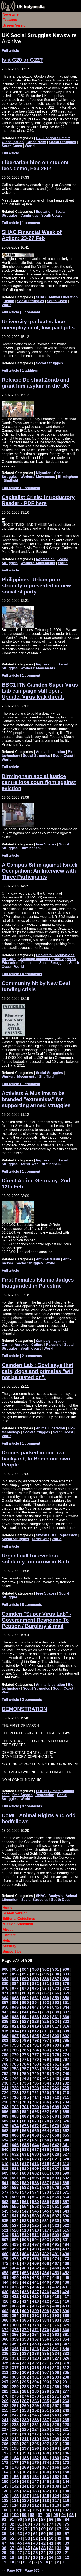 The image size is (81, 2576). I want to click on 160, so click(45, 2472).